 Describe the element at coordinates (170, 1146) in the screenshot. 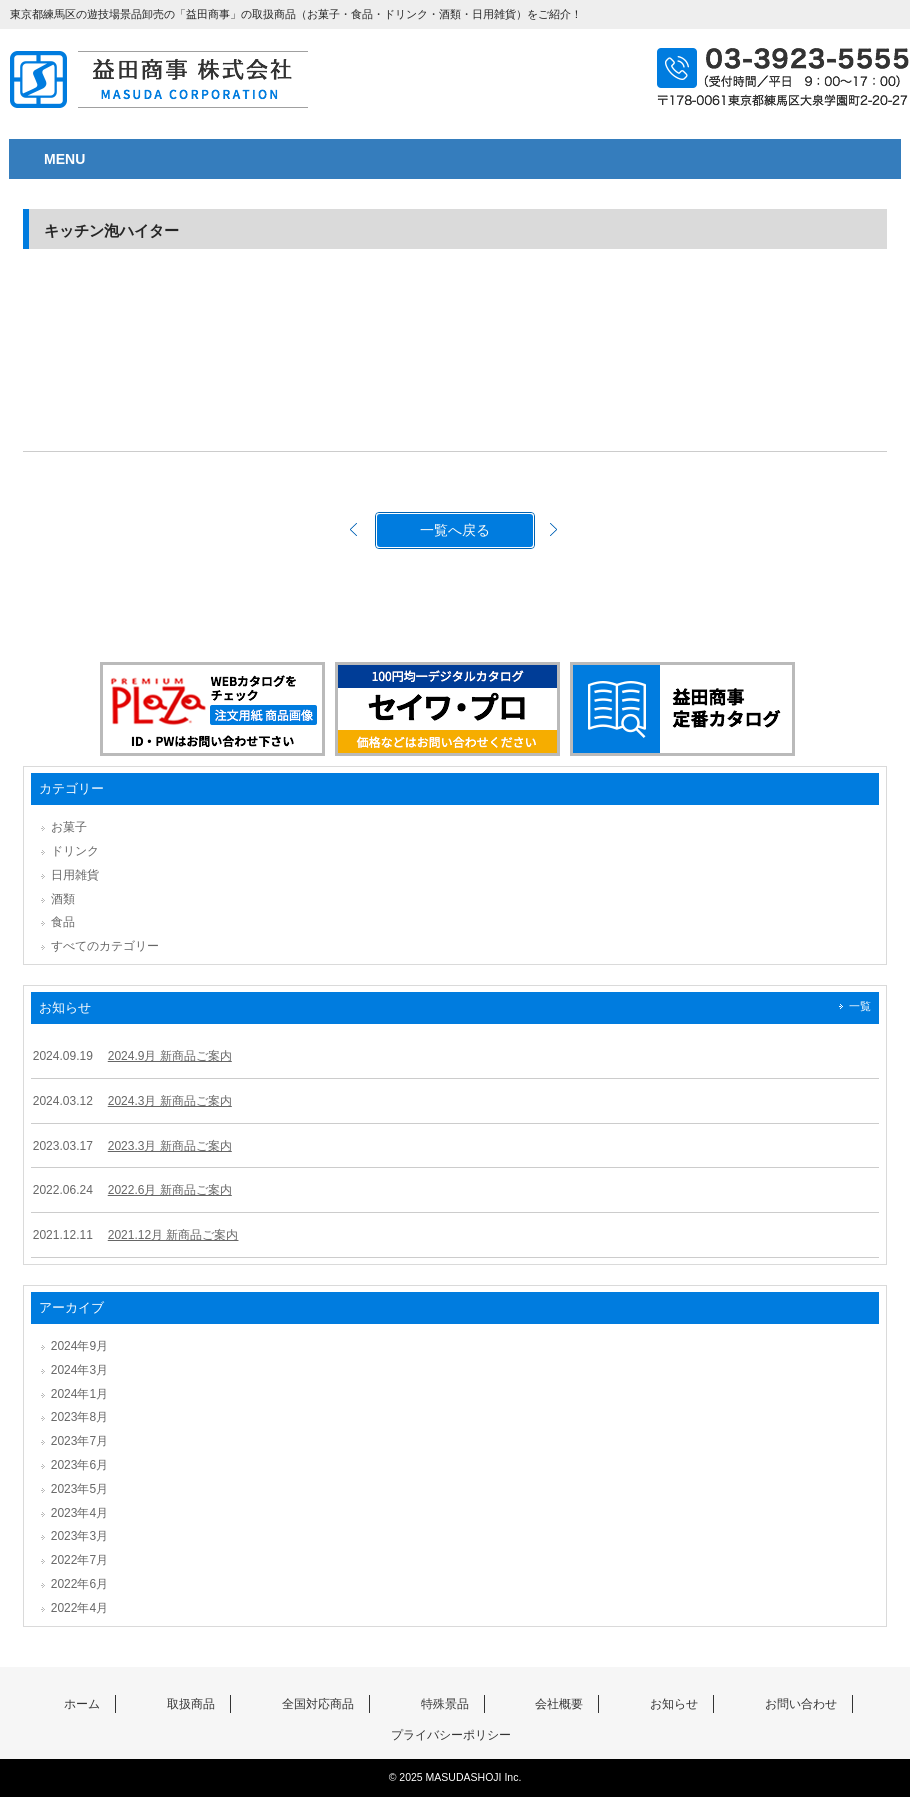

I see `2023.3月 新商品ご案内` at that location.